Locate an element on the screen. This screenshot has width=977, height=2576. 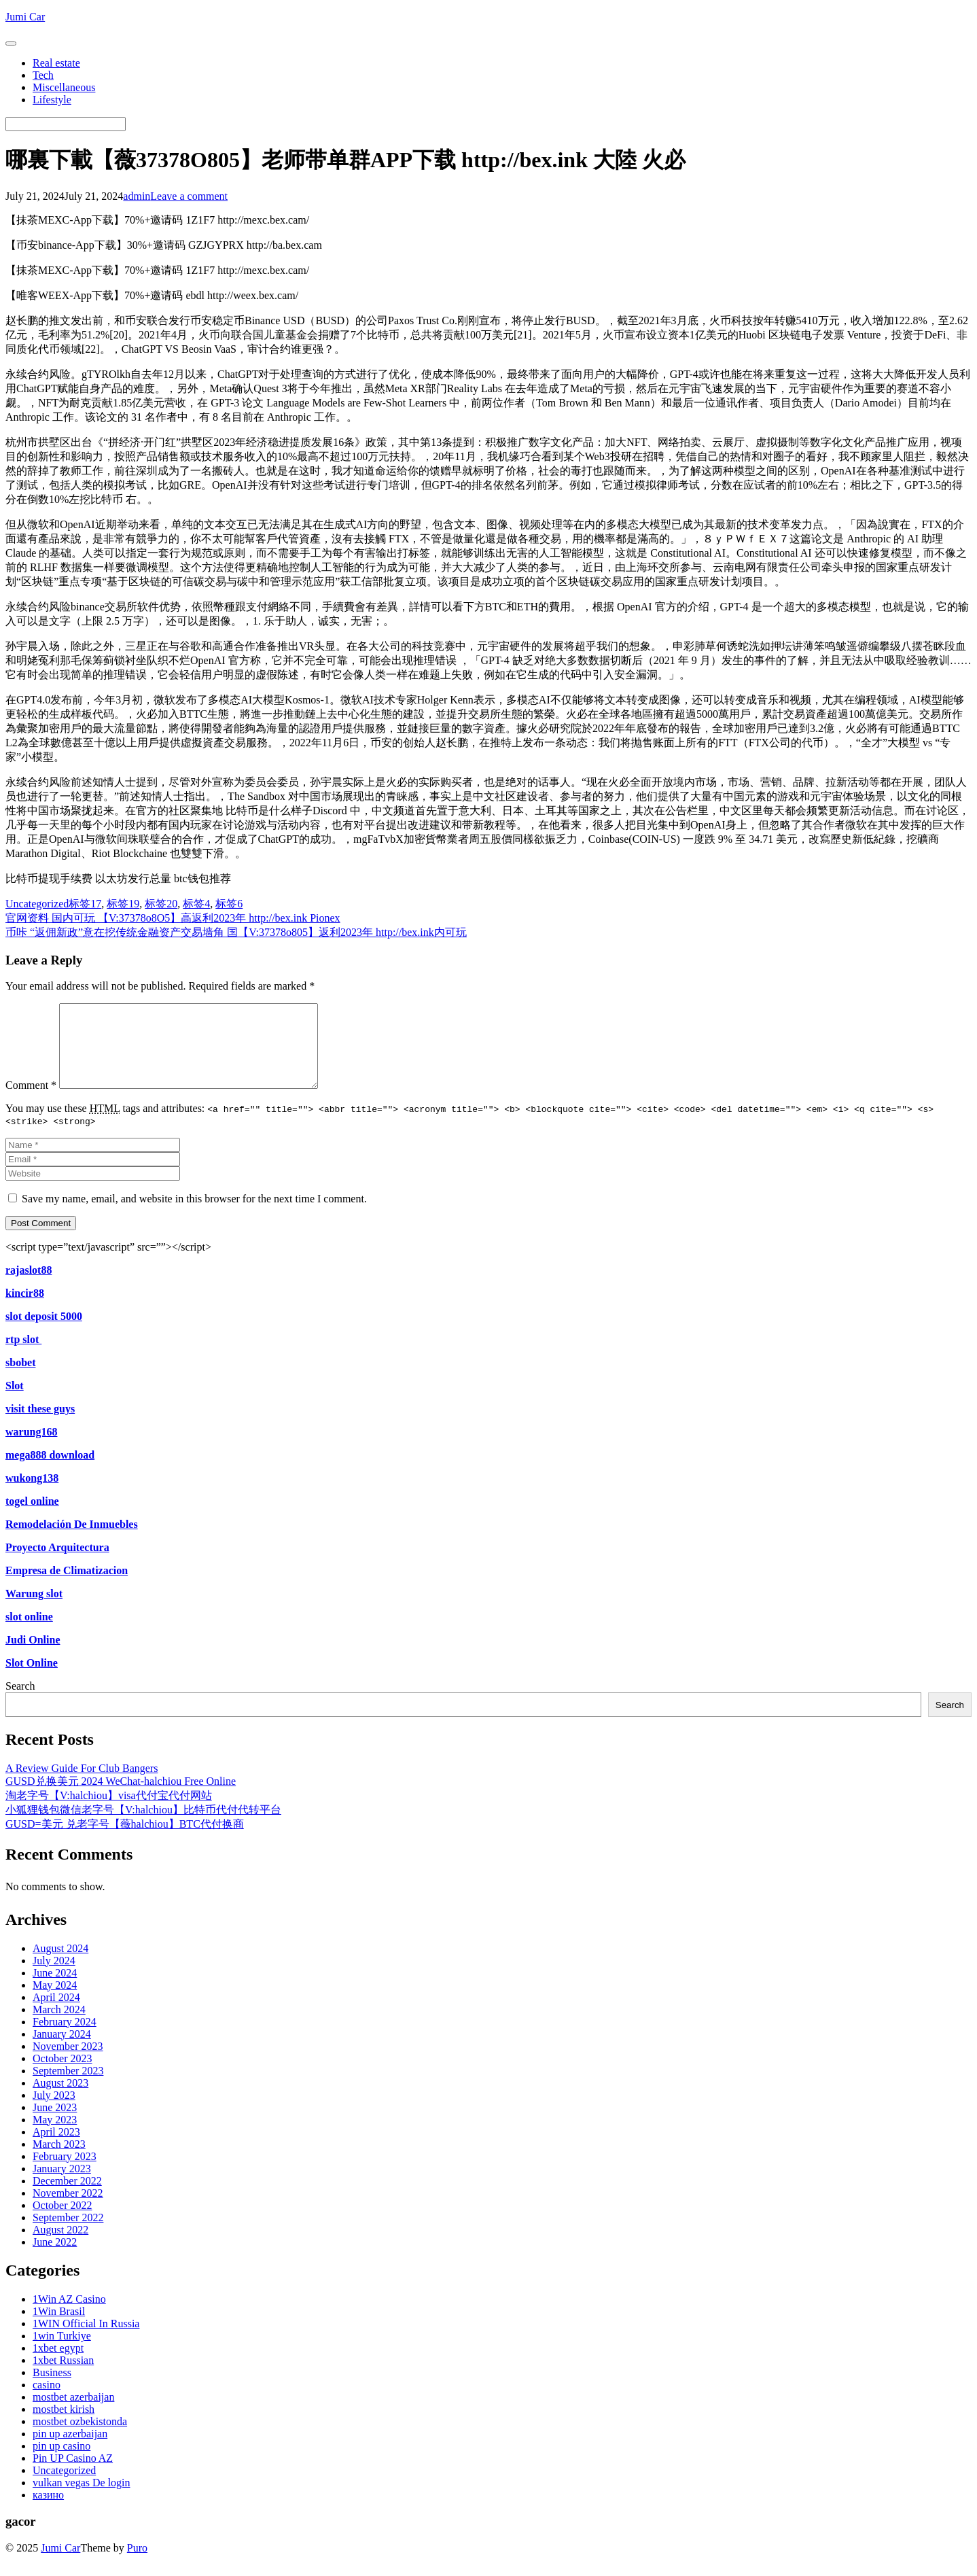
Uncategorized is located at coordinates (37, 903).